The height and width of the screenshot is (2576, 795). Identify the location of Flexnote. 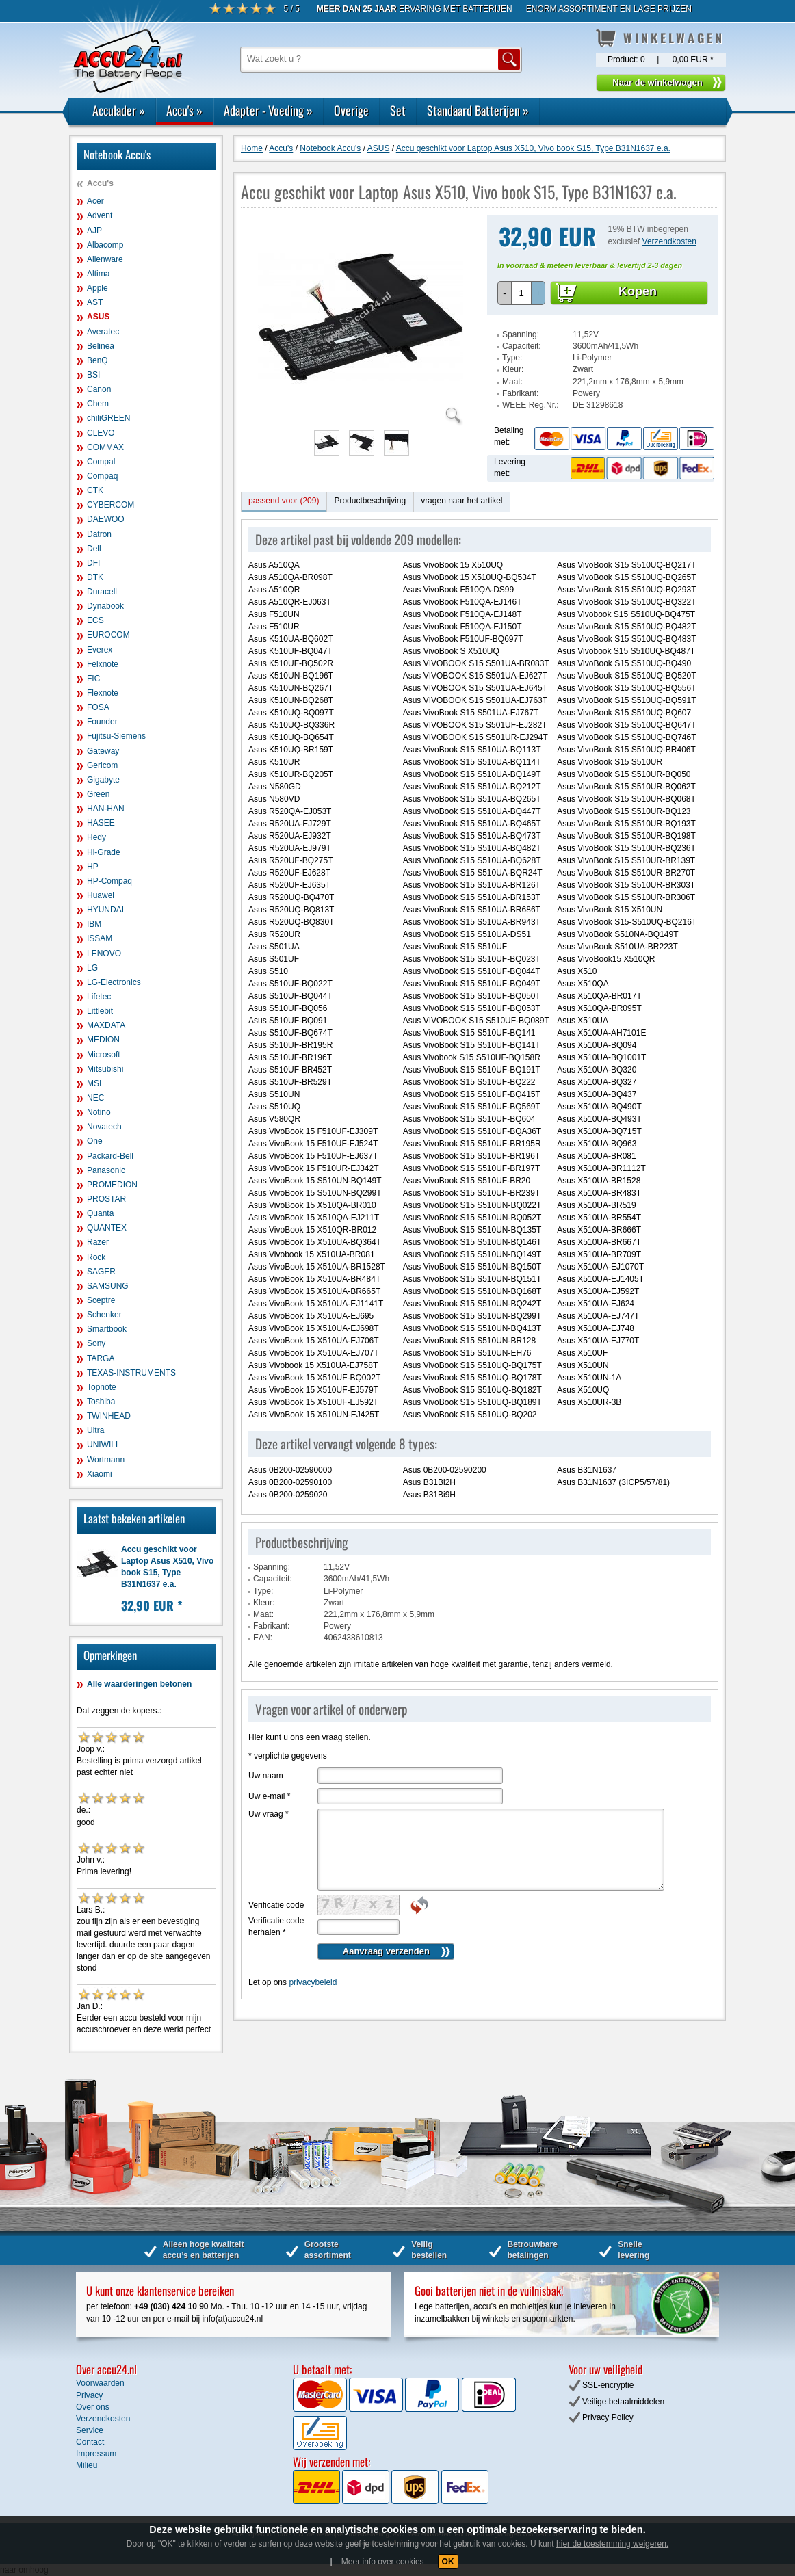
(102, 693).